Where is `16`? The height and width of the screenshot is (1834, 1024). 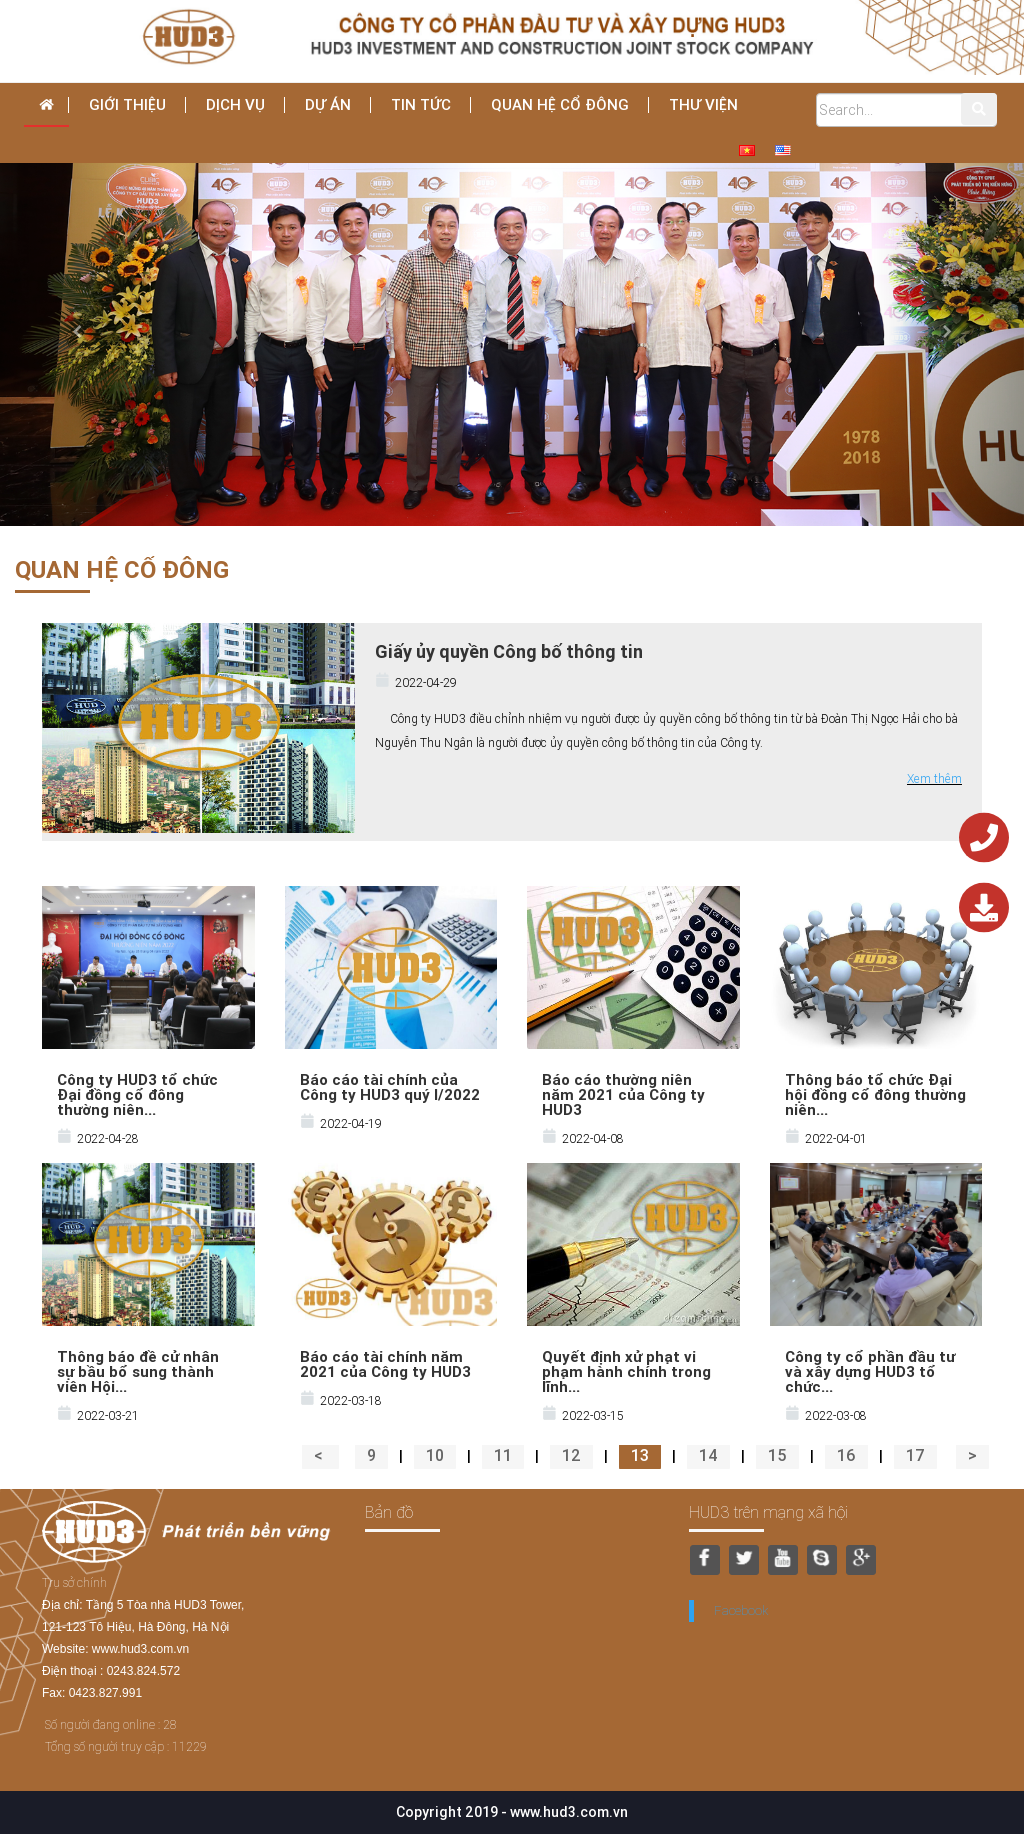 16 is located at coordinates (846, 1455).